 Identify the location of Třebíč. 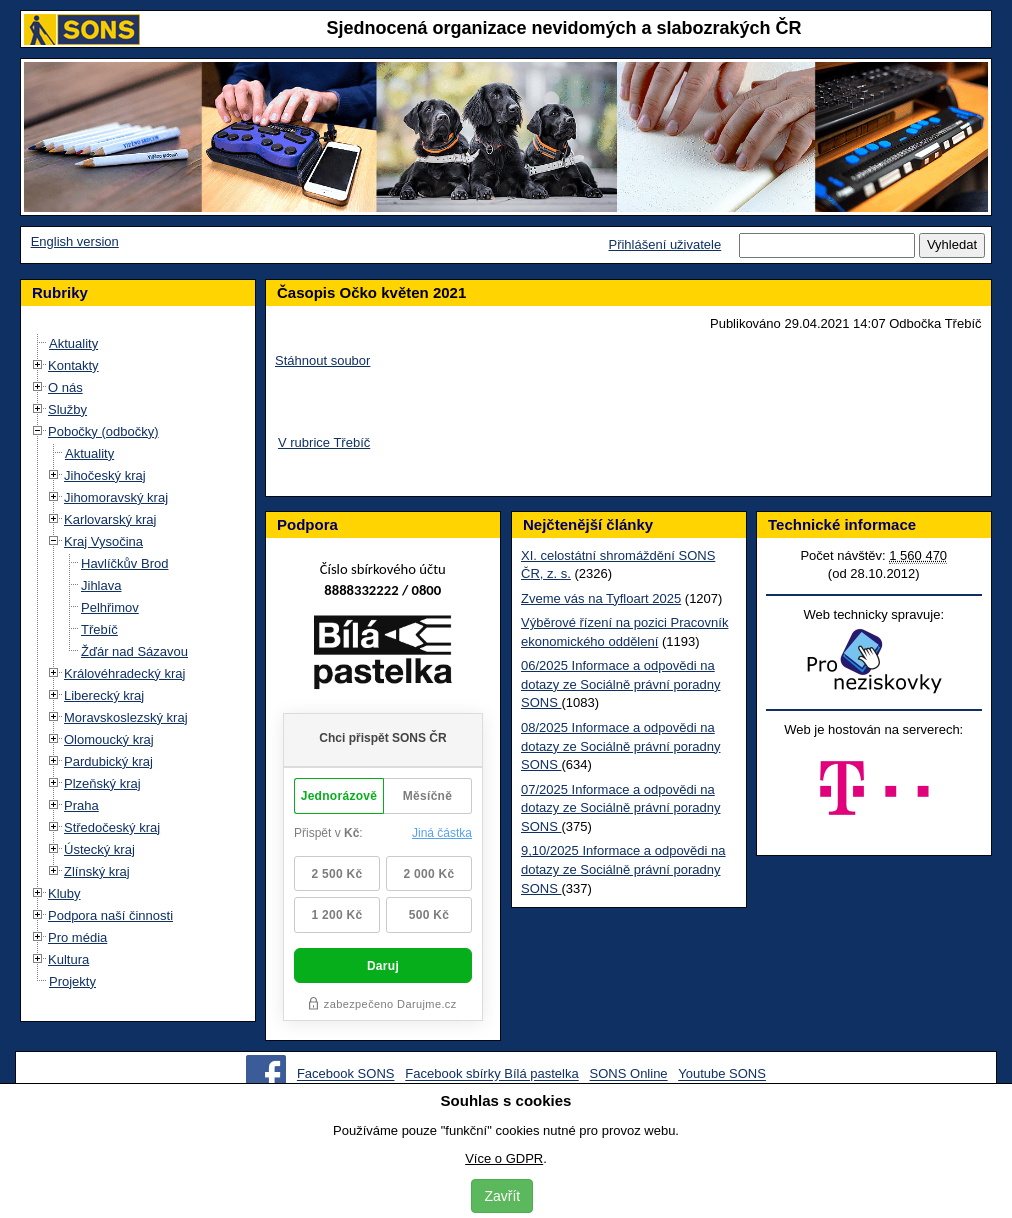
(99, 629).